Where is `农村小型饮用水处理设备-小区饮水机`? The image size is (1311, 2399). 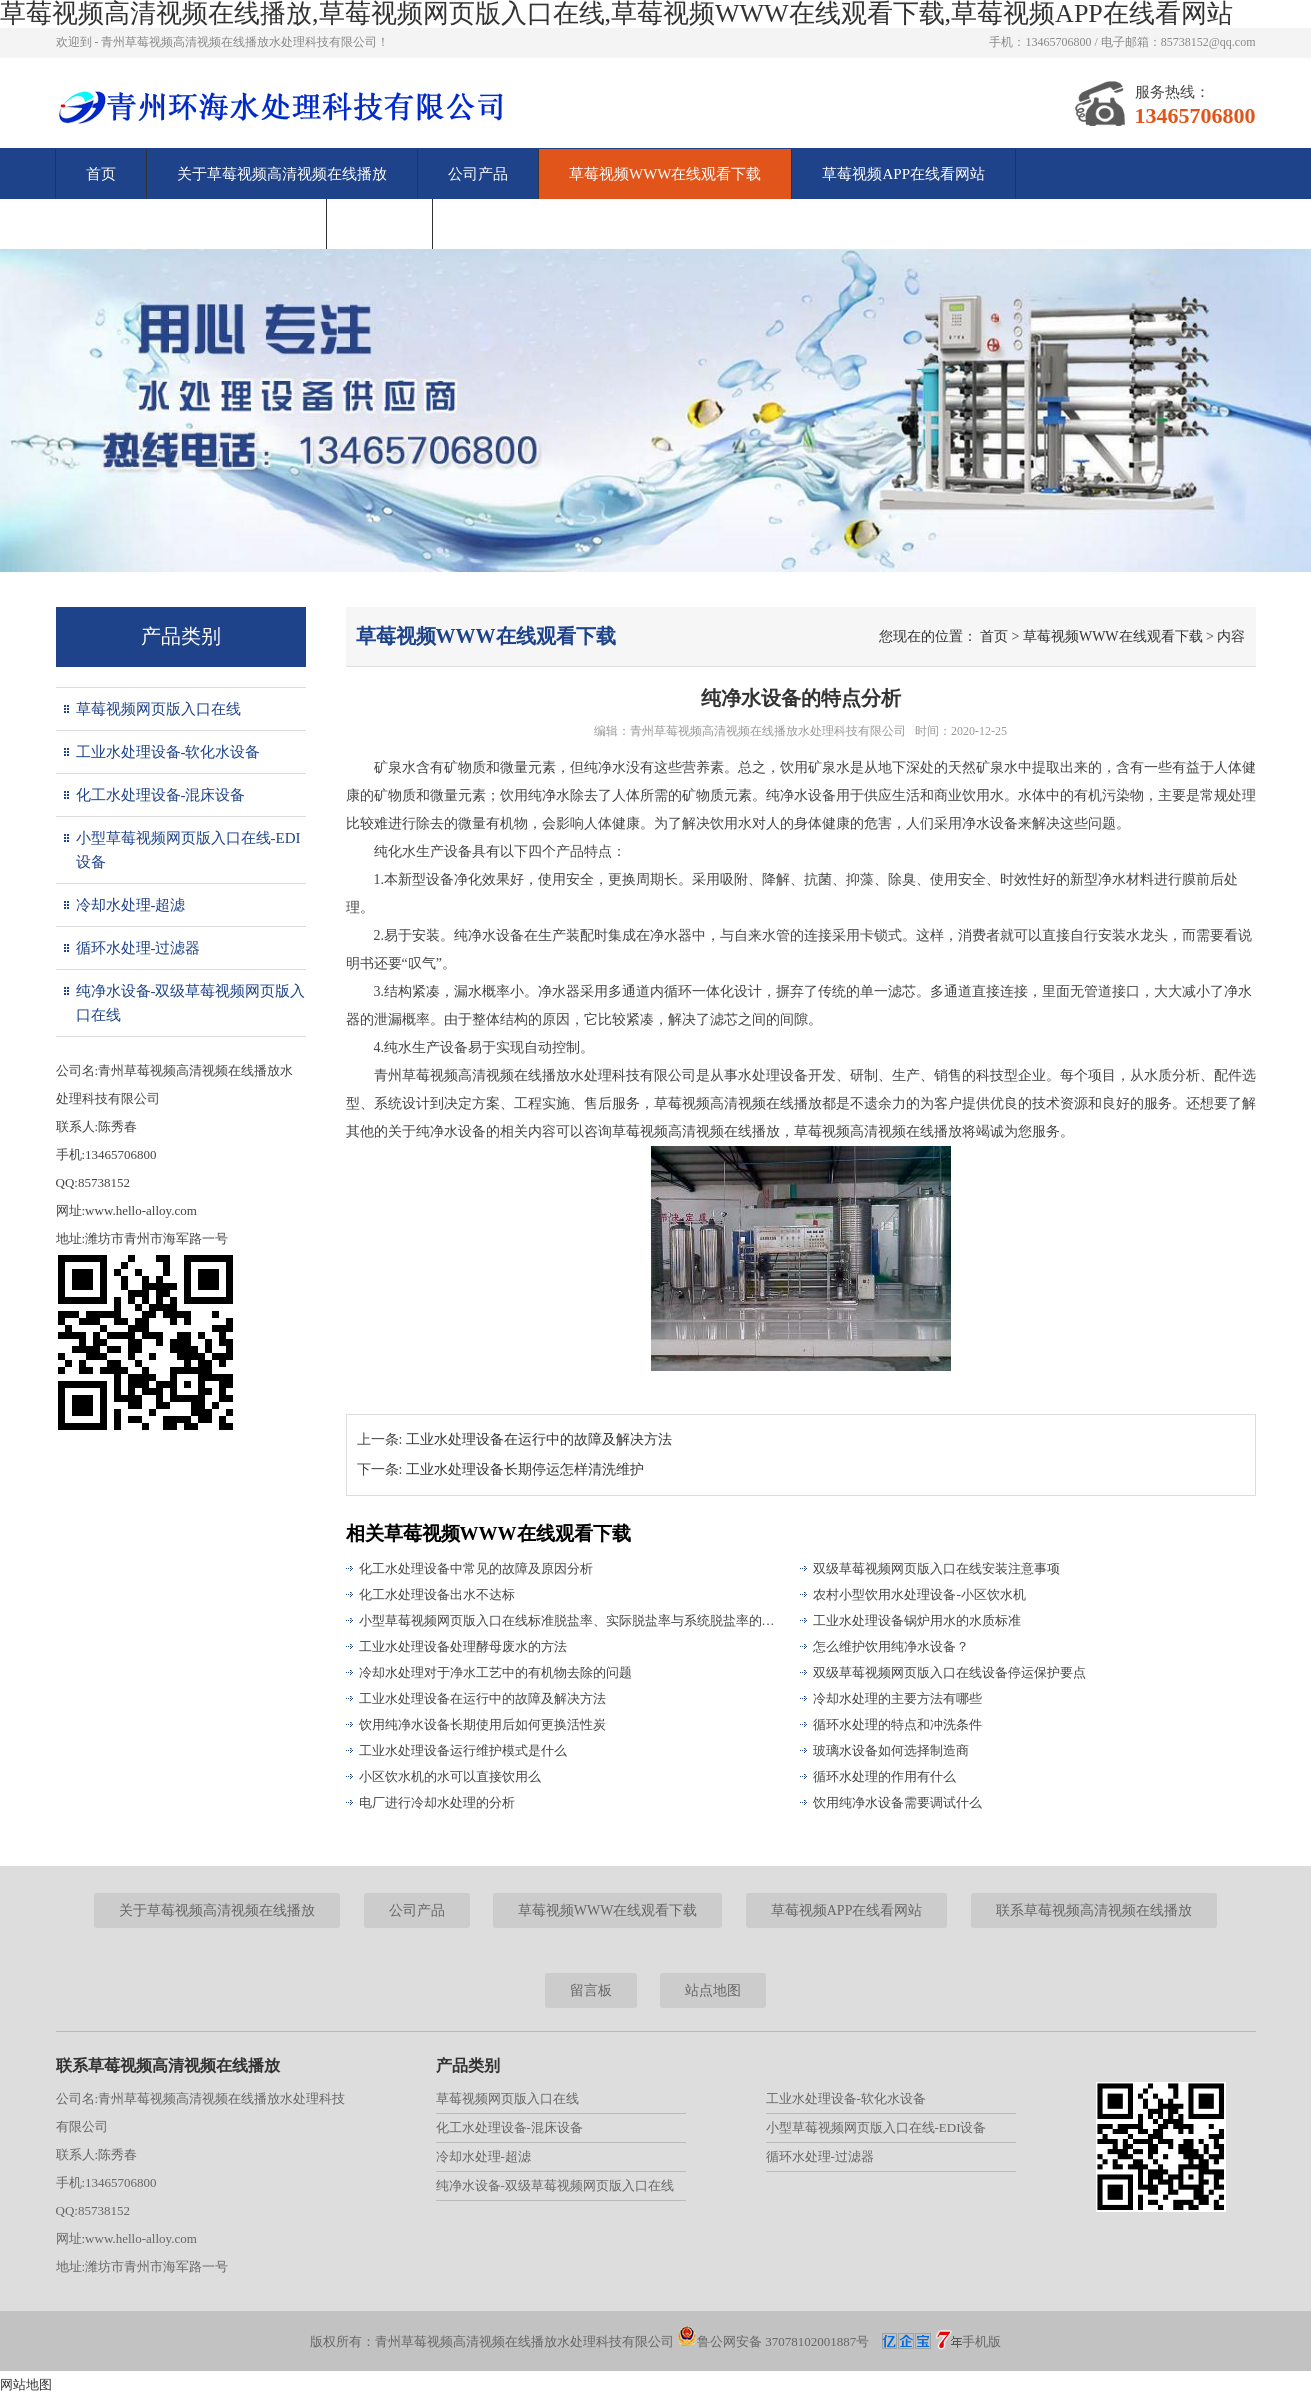
农村小型饮用水处理设备-小区饮水机 is located at coordinates (919, 1594).